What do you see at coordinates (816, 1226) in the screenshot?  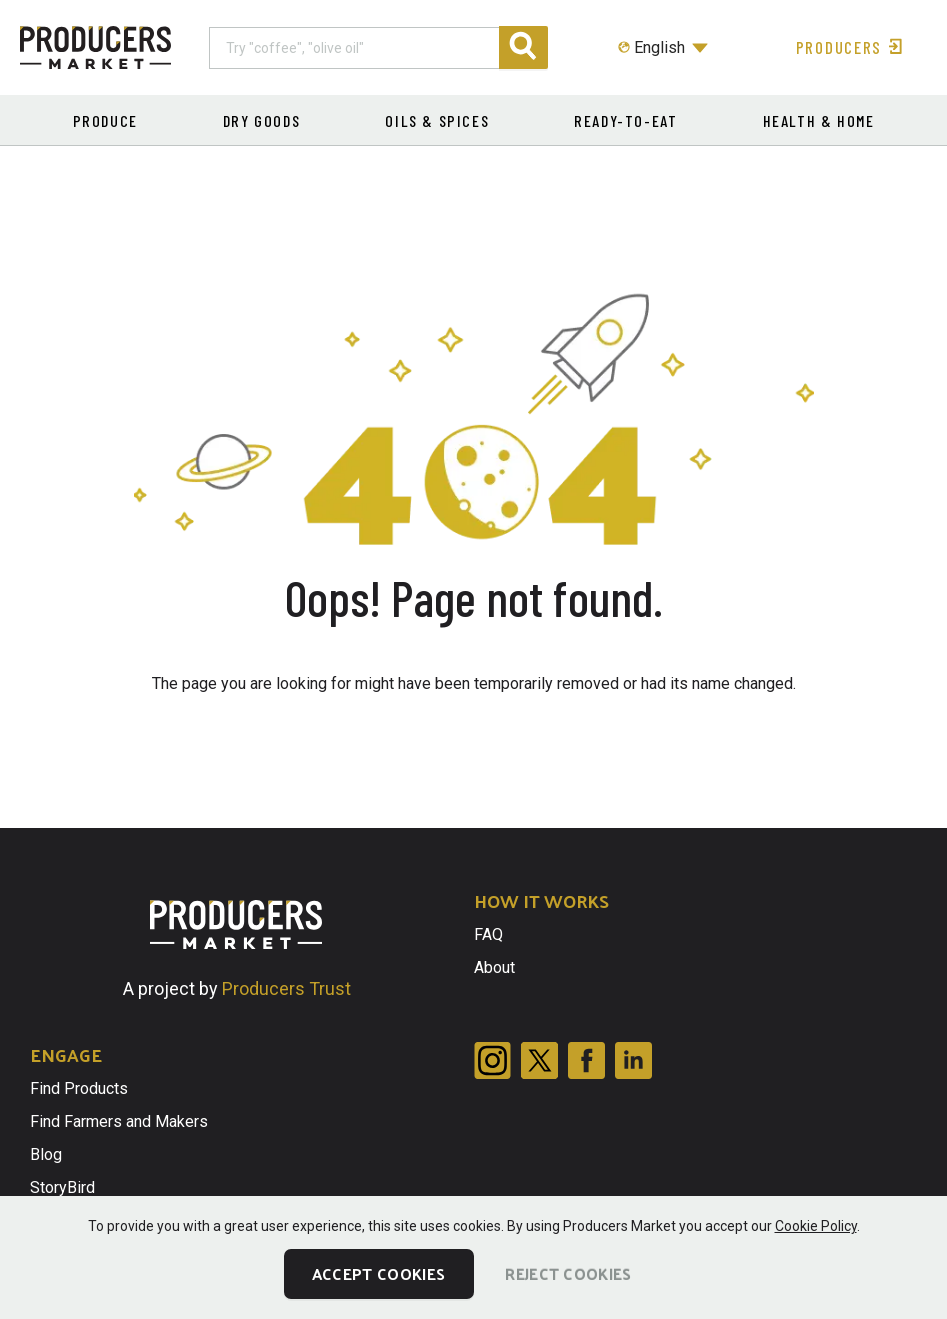 I see `Cookie Policy` at bounding box center [816, 1226].